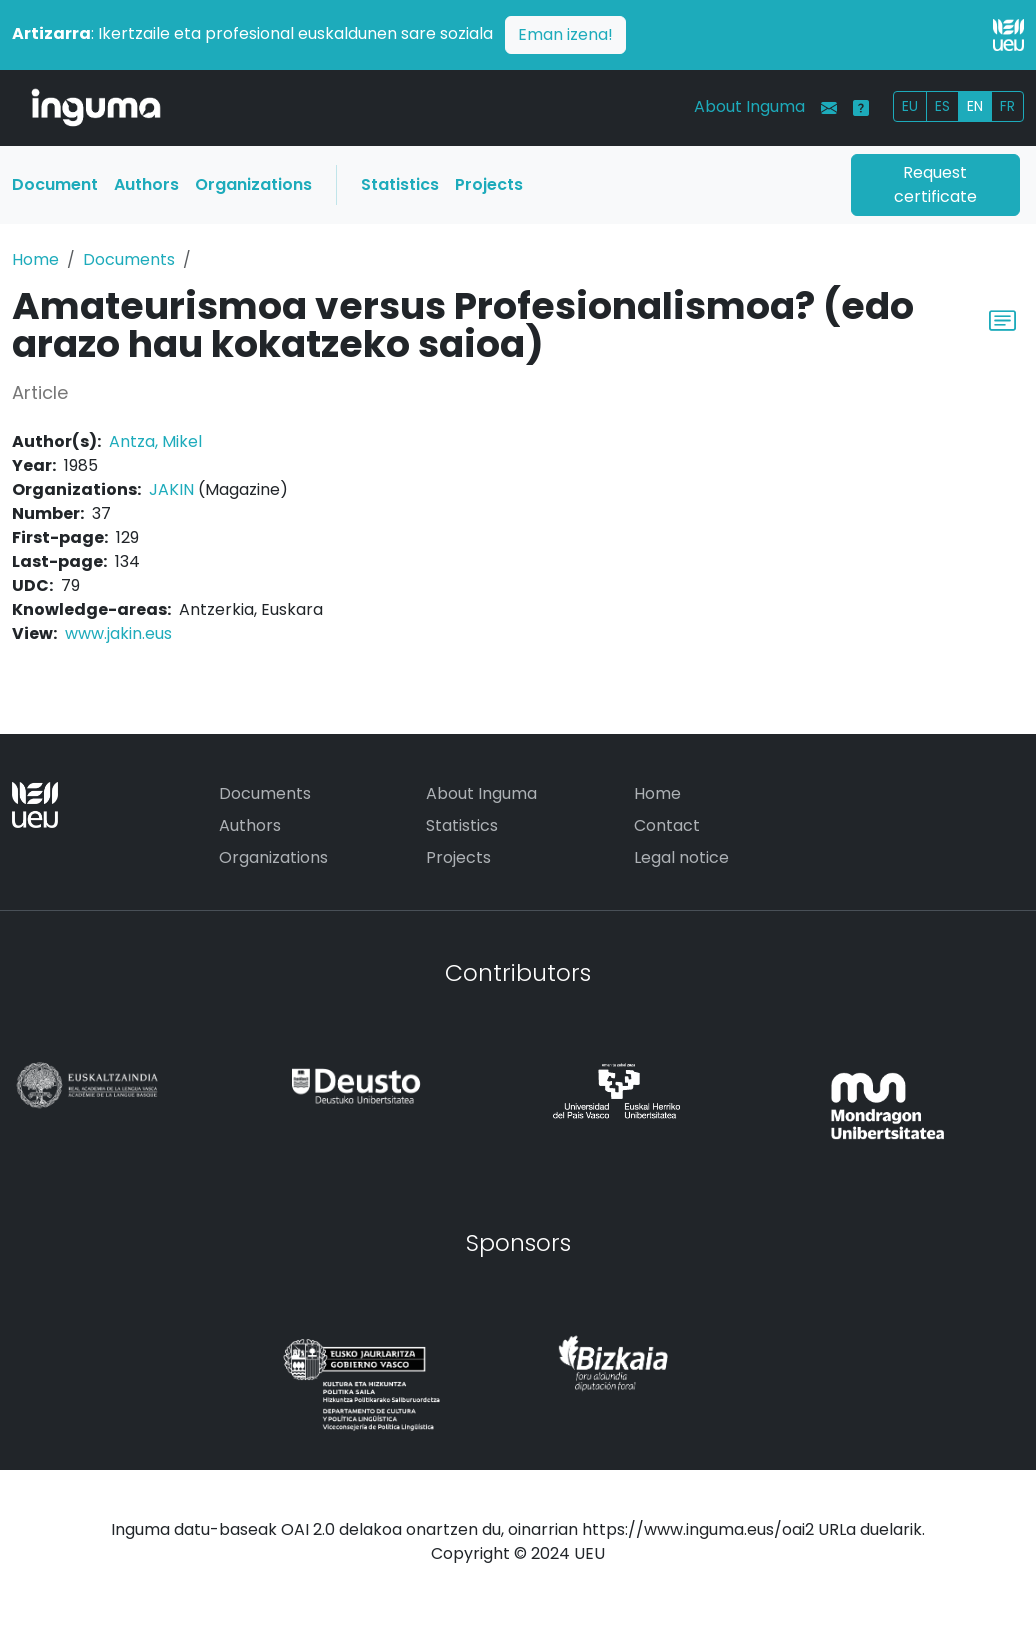 The image size is (1036, 1625). I want to click on FR, so click(1007, 106).